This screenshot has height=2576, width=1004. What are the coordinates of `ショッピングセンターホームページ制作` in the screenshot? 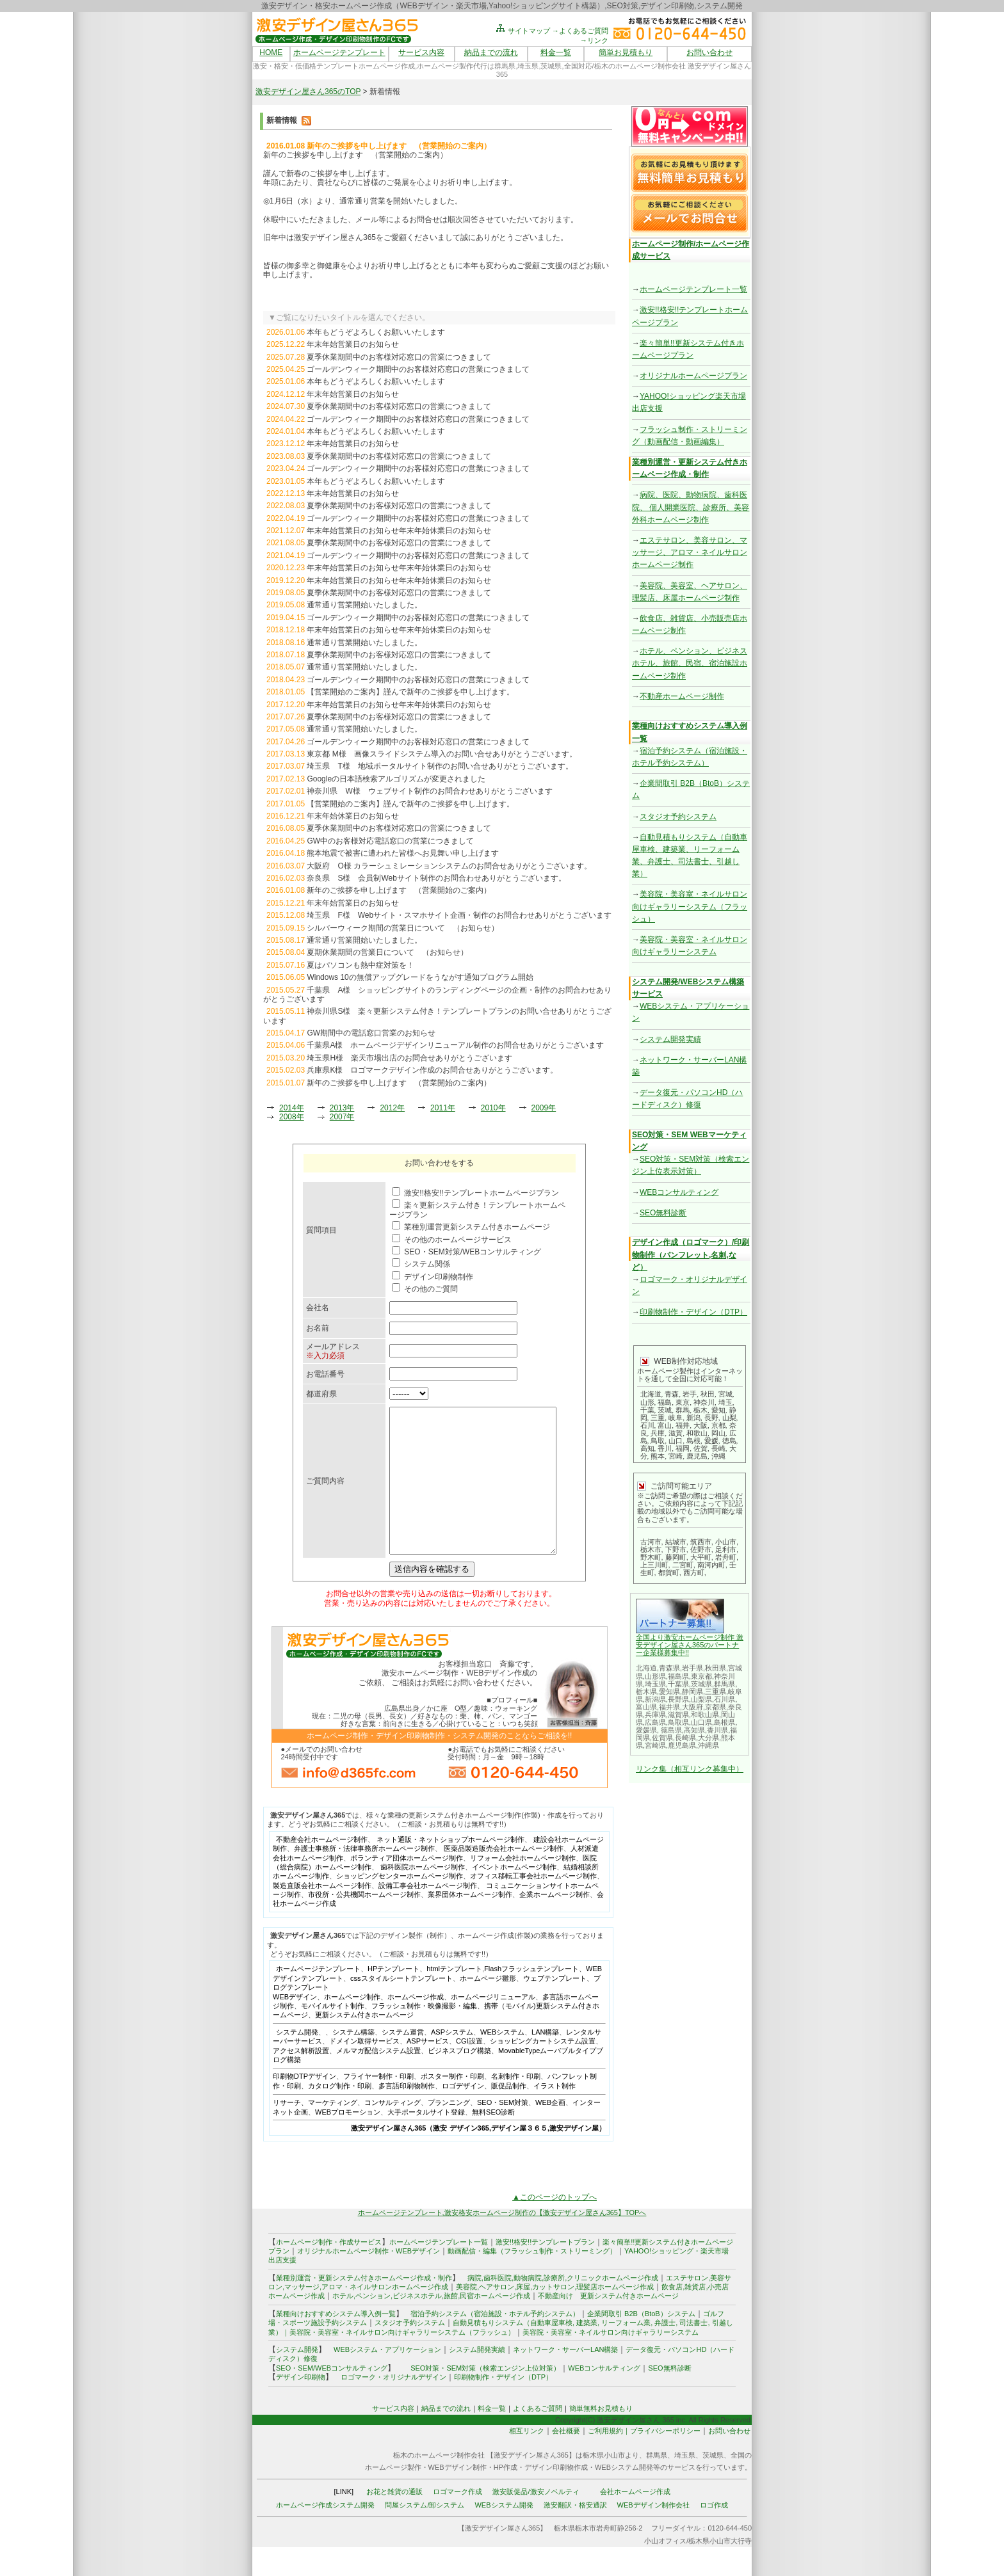 It's located at (399, 1904).